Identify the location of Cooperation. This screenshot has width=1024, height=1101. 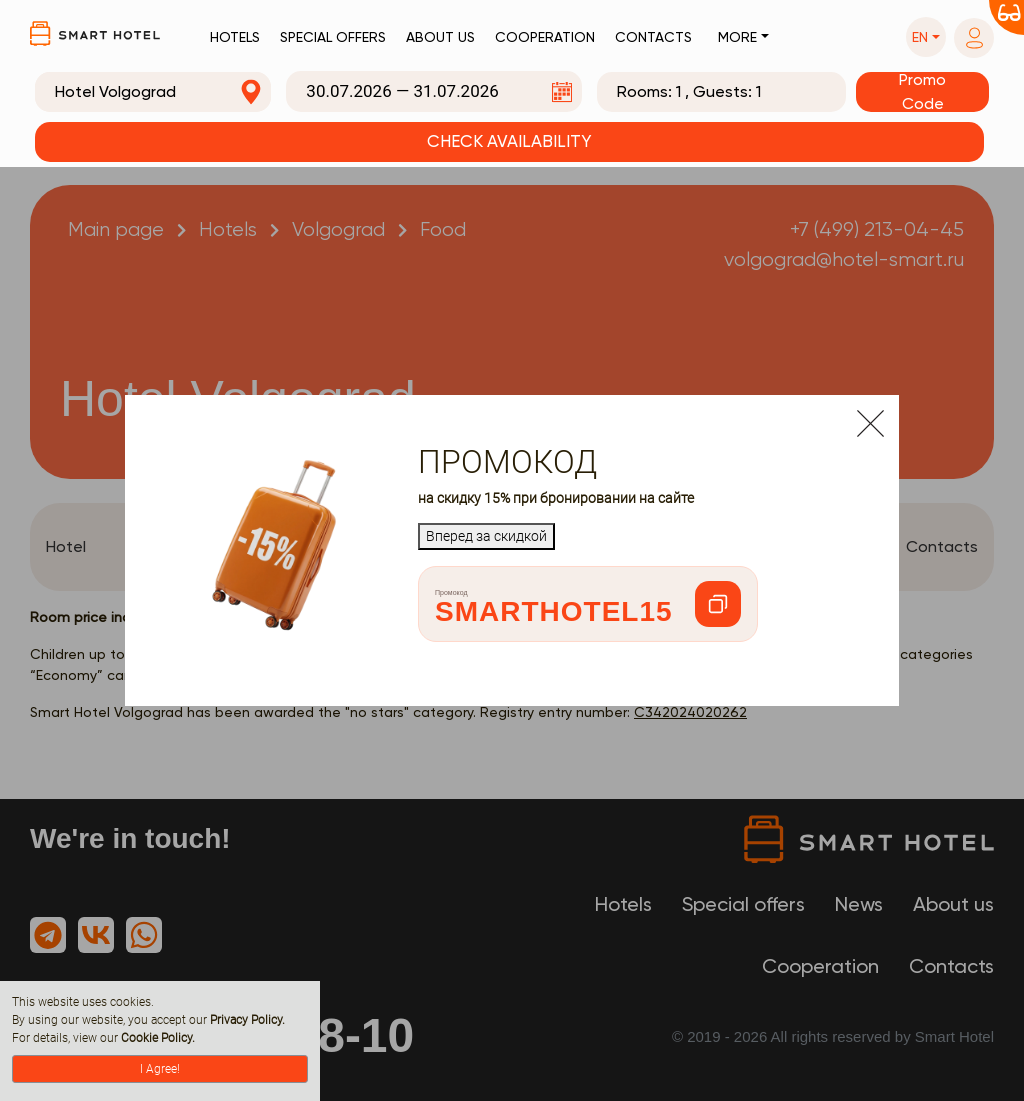
(545, 37).